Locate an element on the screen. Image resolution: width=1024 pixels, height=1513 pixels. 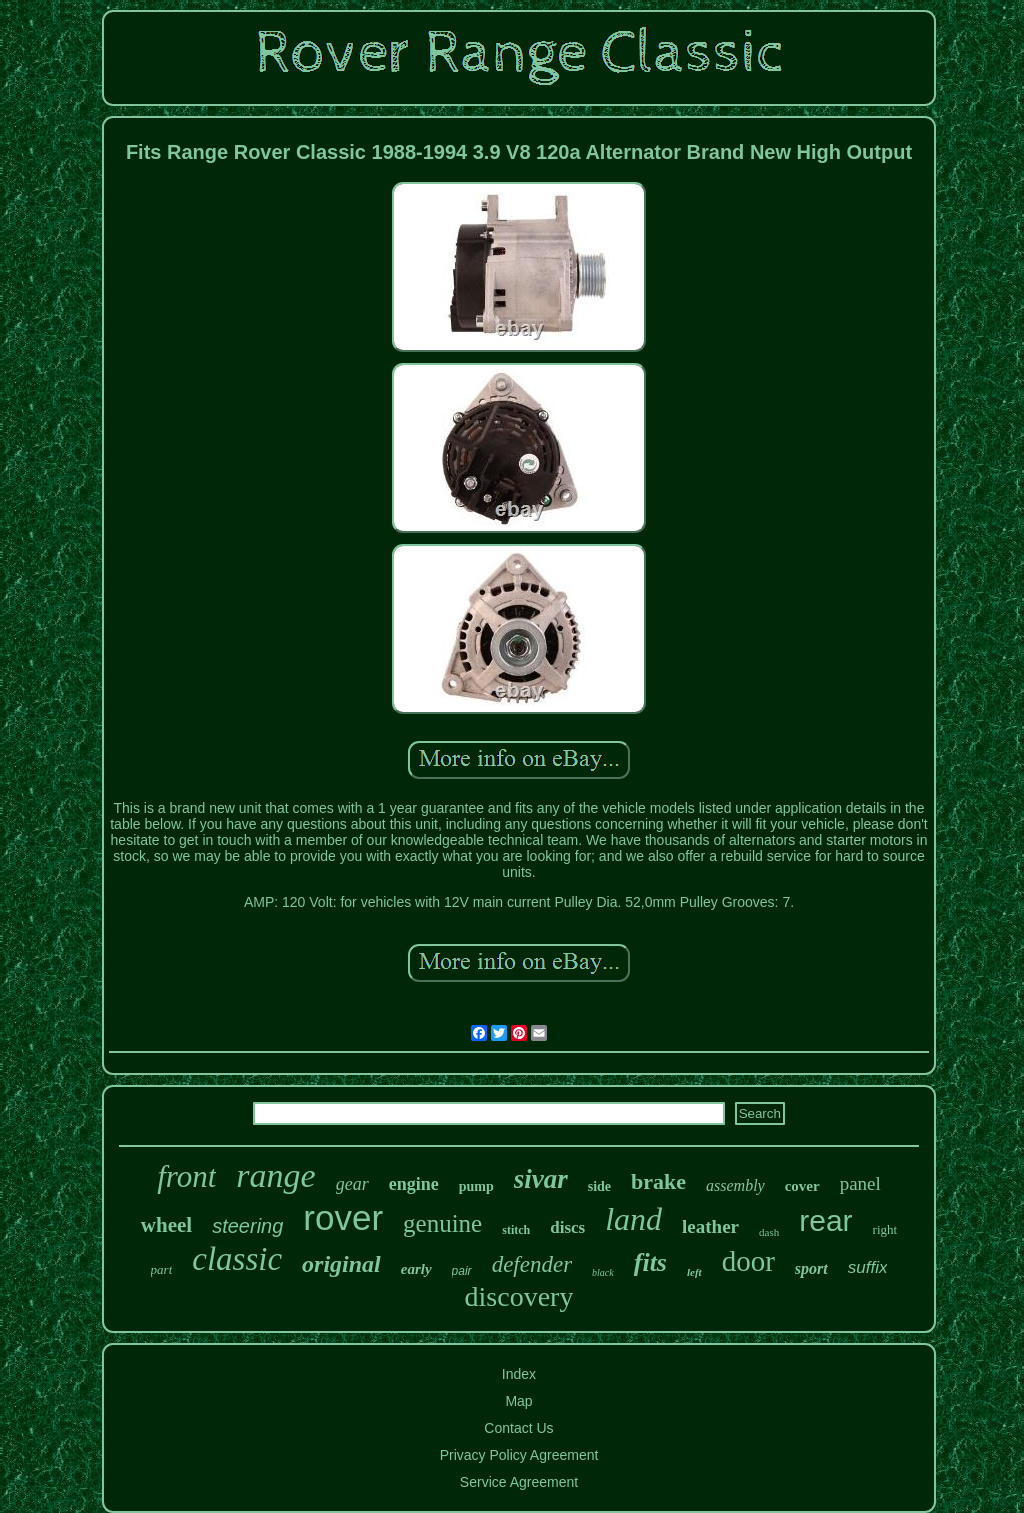
Privacy Policy Agreement is located at coordinates (519, 1455).